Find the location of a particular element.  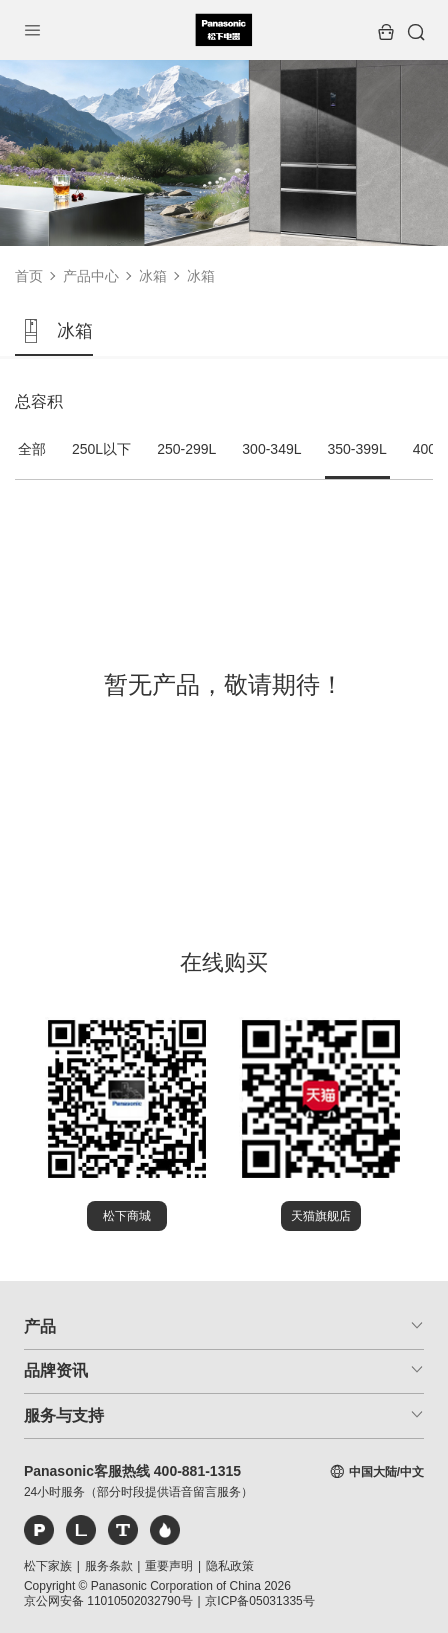

京公网安备 11010502032790号 is located at coordinates (108, 1601).